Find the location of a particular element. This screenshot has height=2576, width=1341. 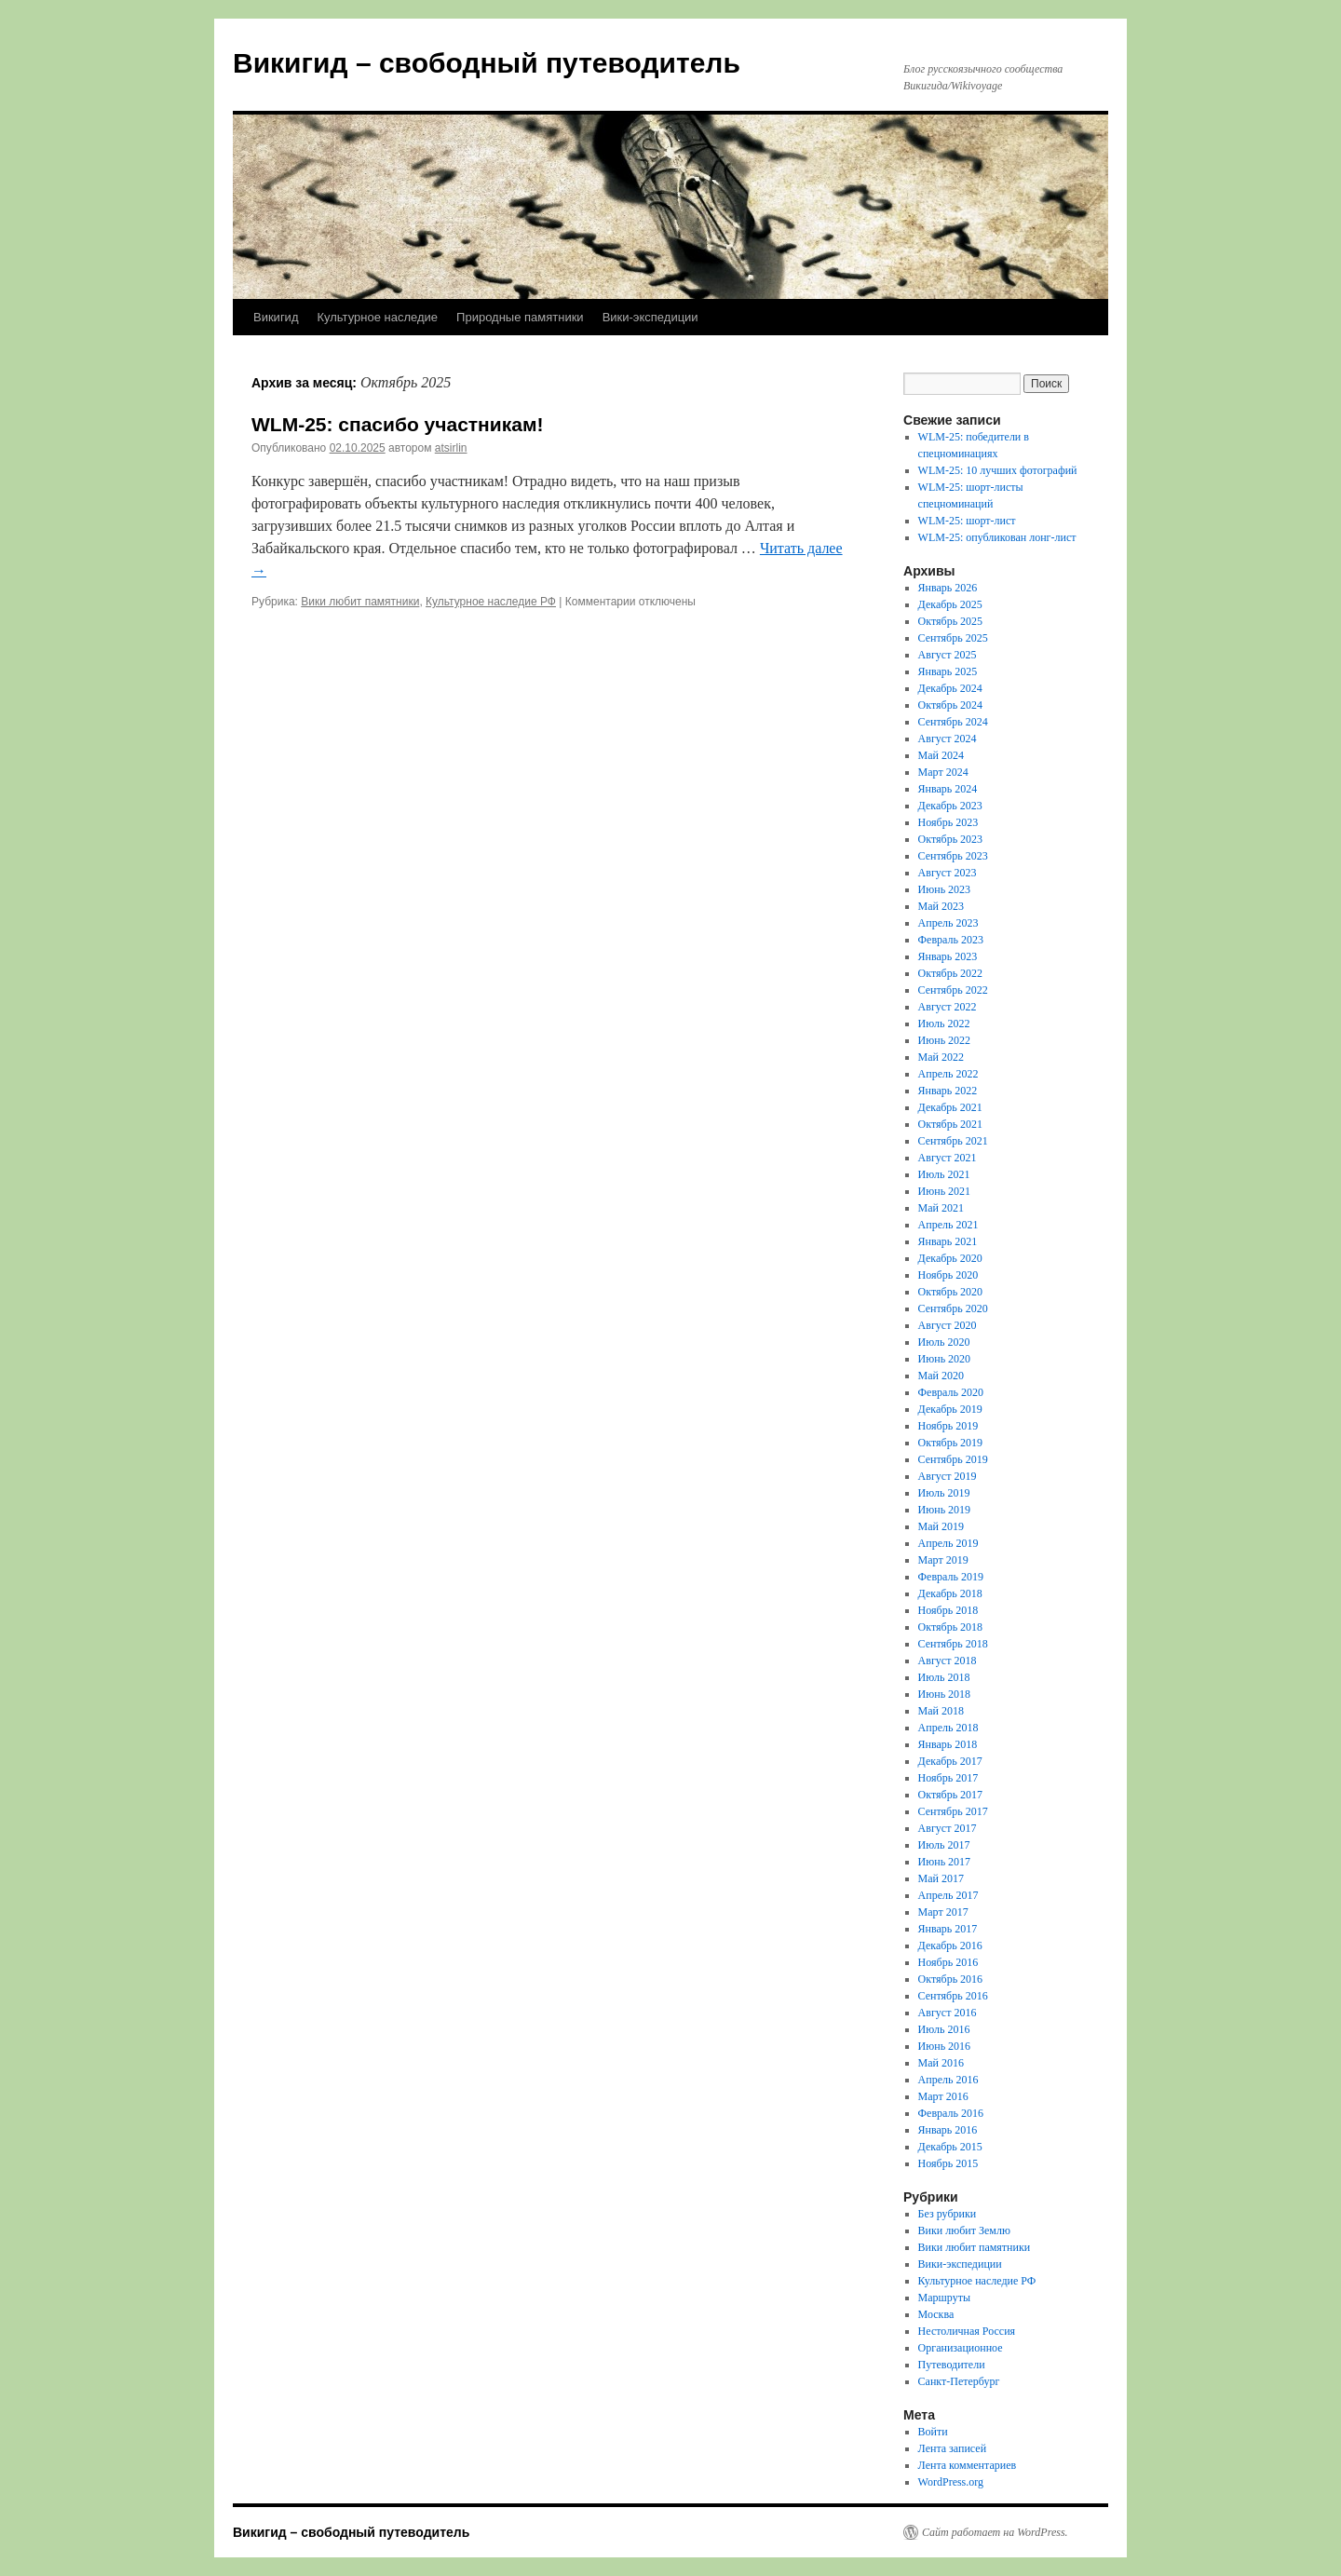

Август 2017 is located at coordinates (947, 1828).